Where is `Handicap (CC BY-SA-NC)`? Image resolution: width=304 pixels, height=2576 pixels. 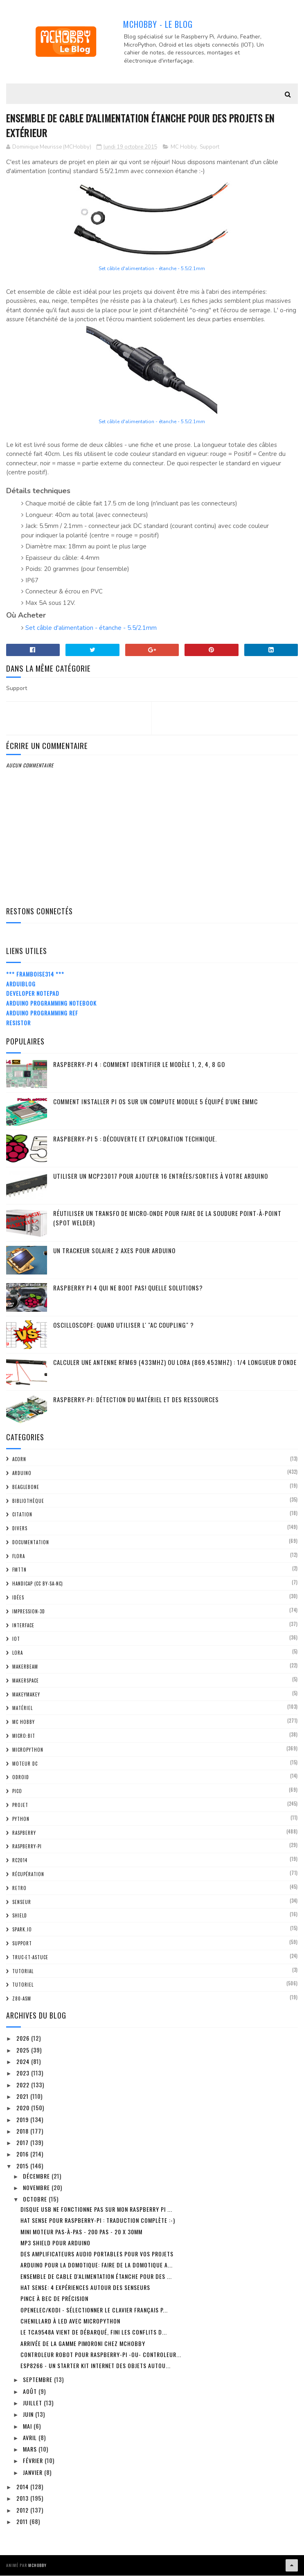
Handicap (CC BY-SA-NC) is located at coordinates (37, 1584).